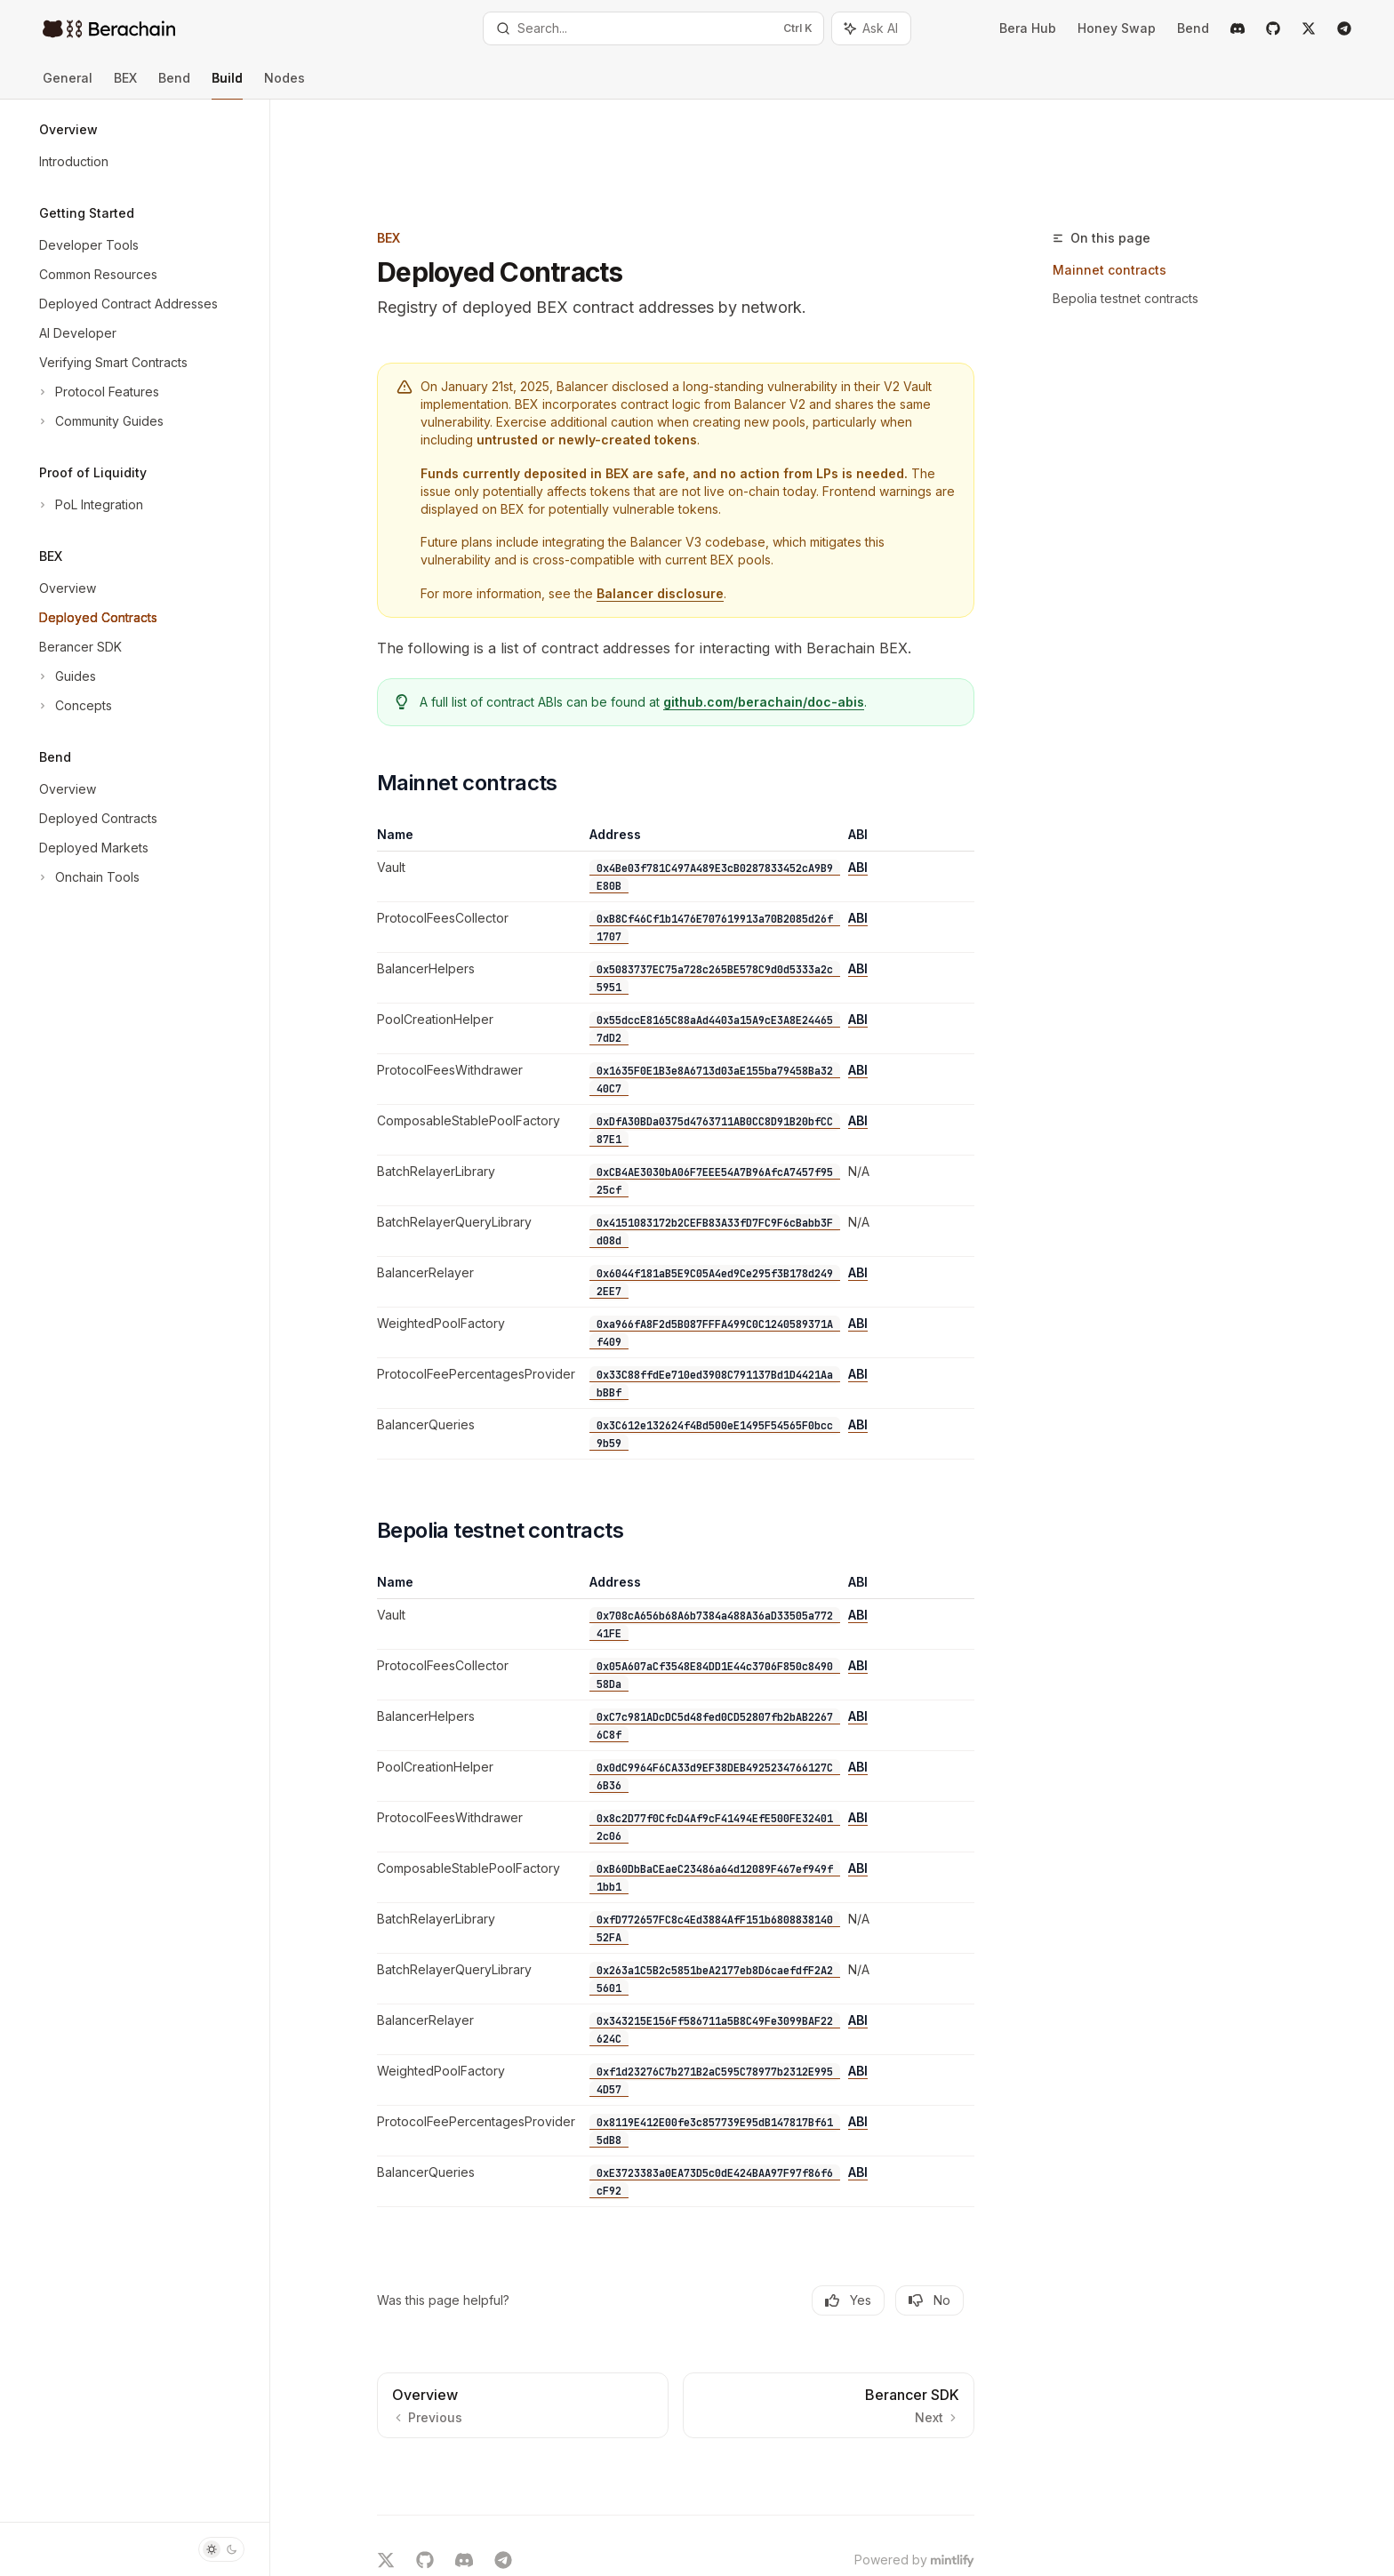 Image resolution: width=1394 pixels, height=2576 pixels. What do you see at coordinates (1193, 28) in the screenshot?
I see `Bend` at bounding box center [1193, 28].